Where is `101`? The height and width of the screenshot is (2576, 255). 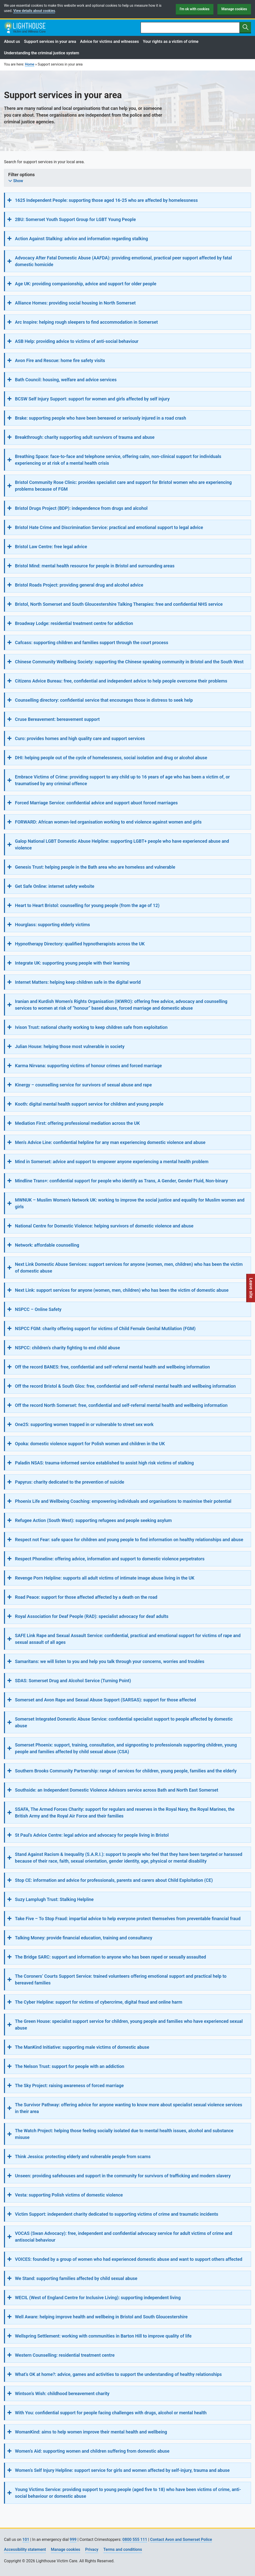 101 is located at coordinates (25, 2539).